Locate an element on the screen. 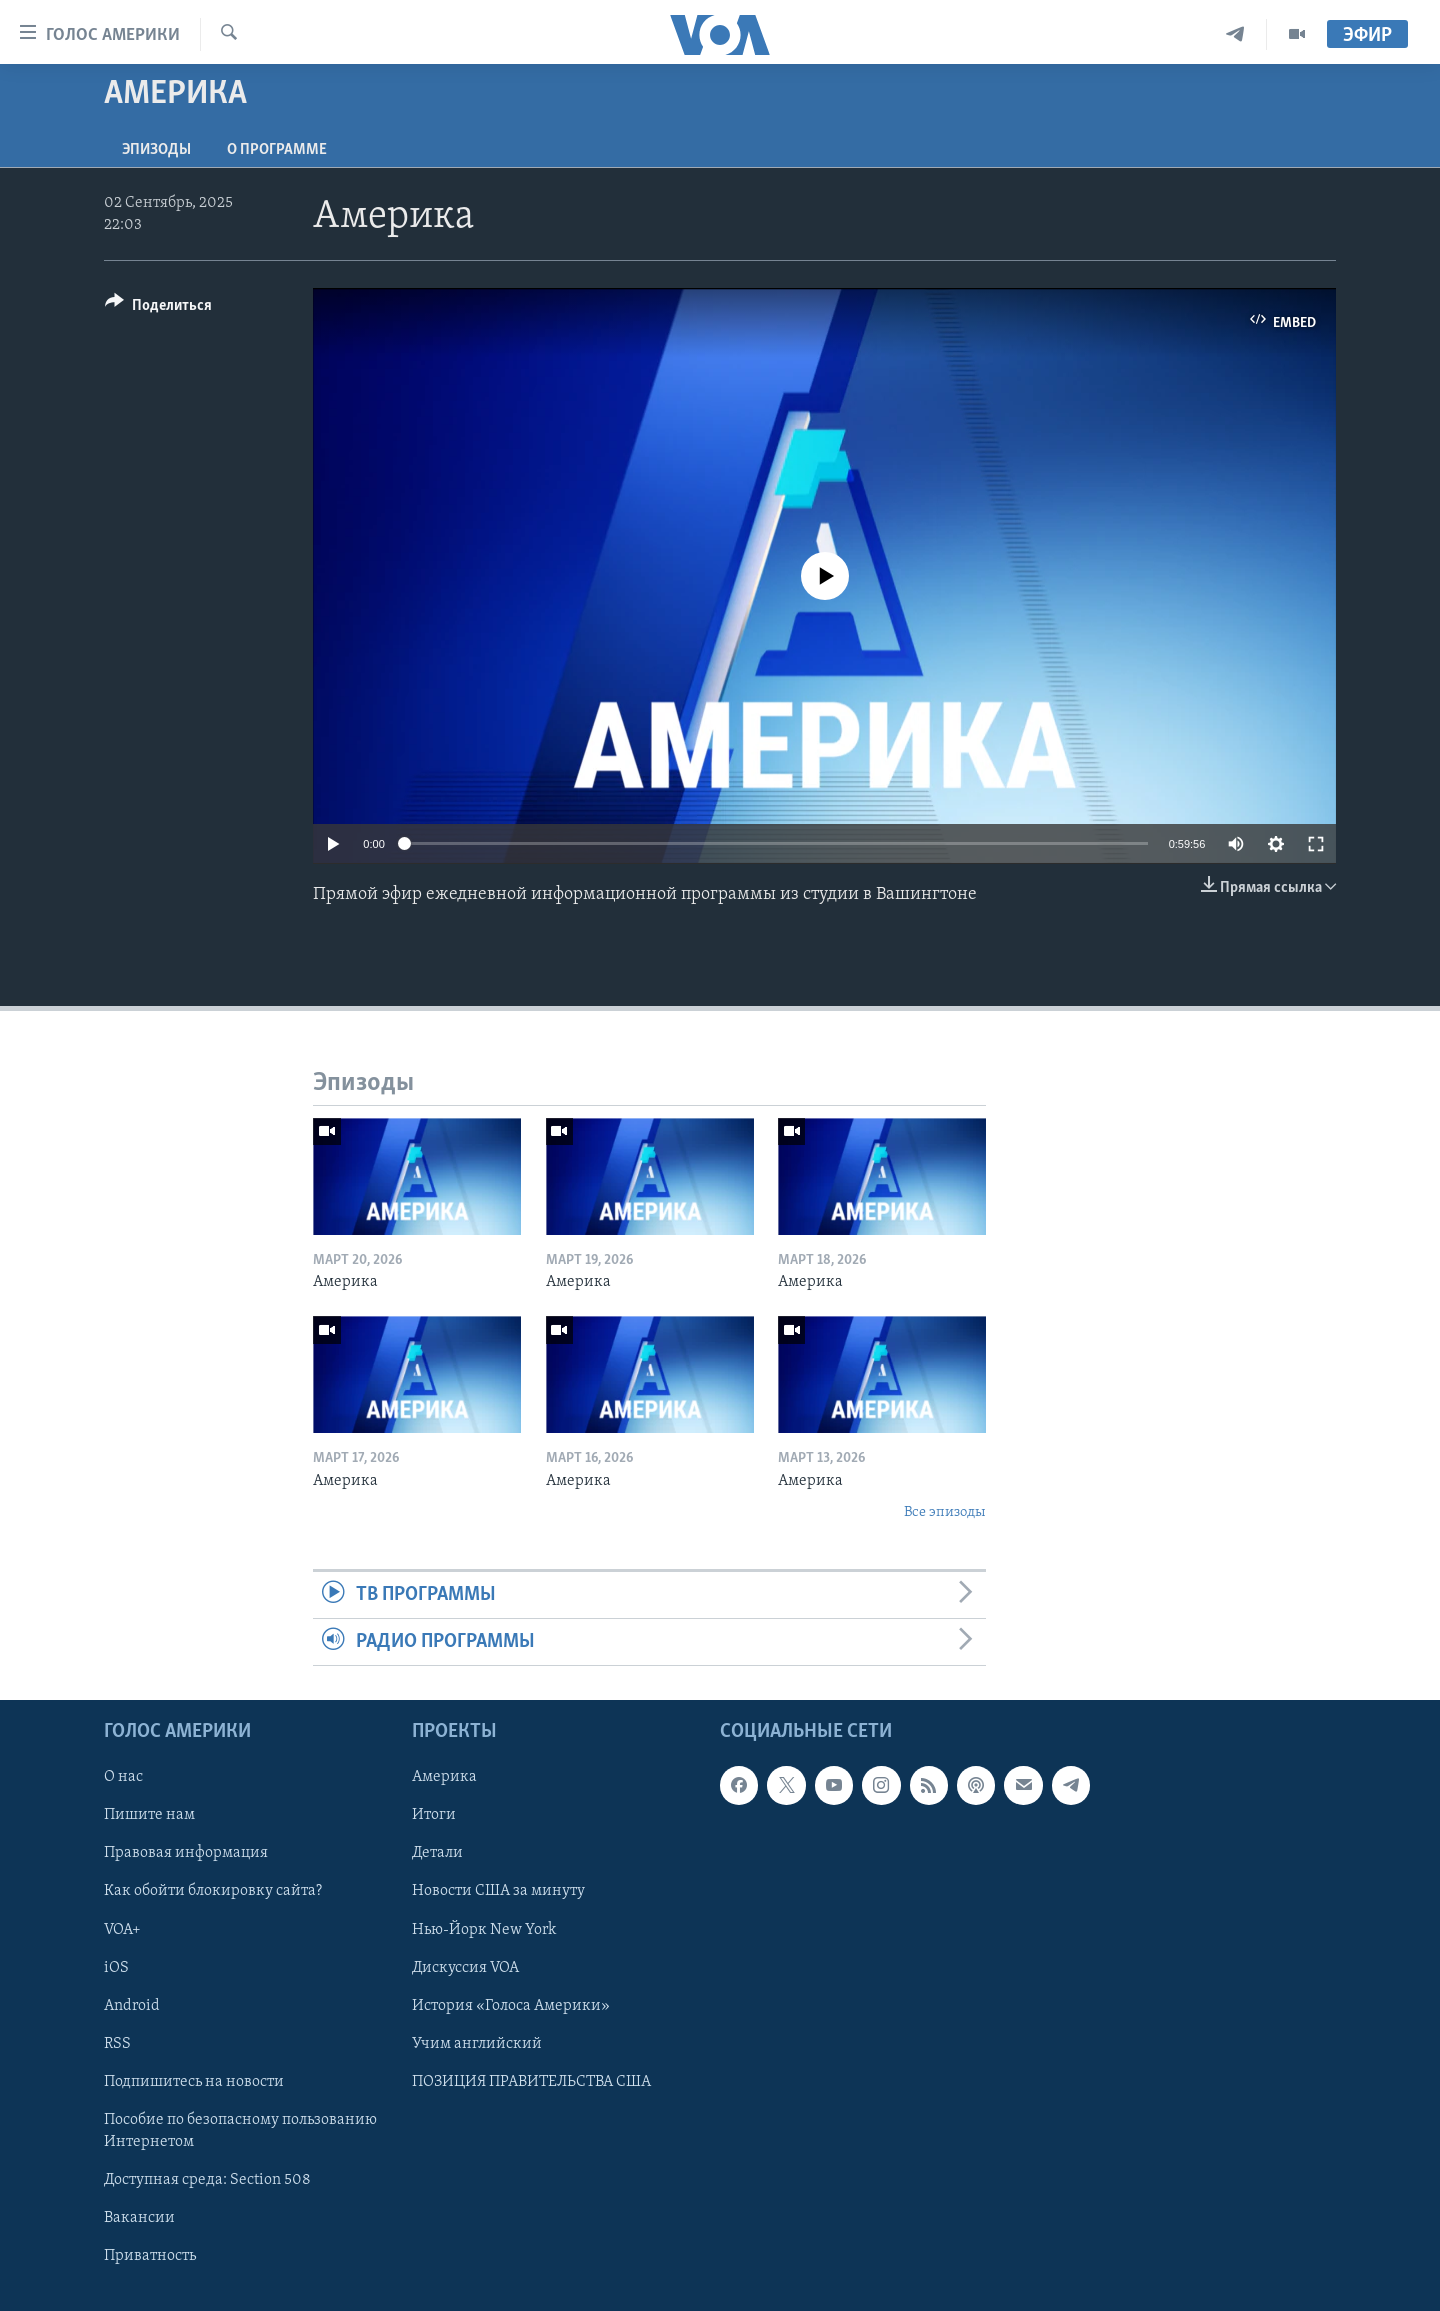  [Button] is located at coordinates (158, 308).